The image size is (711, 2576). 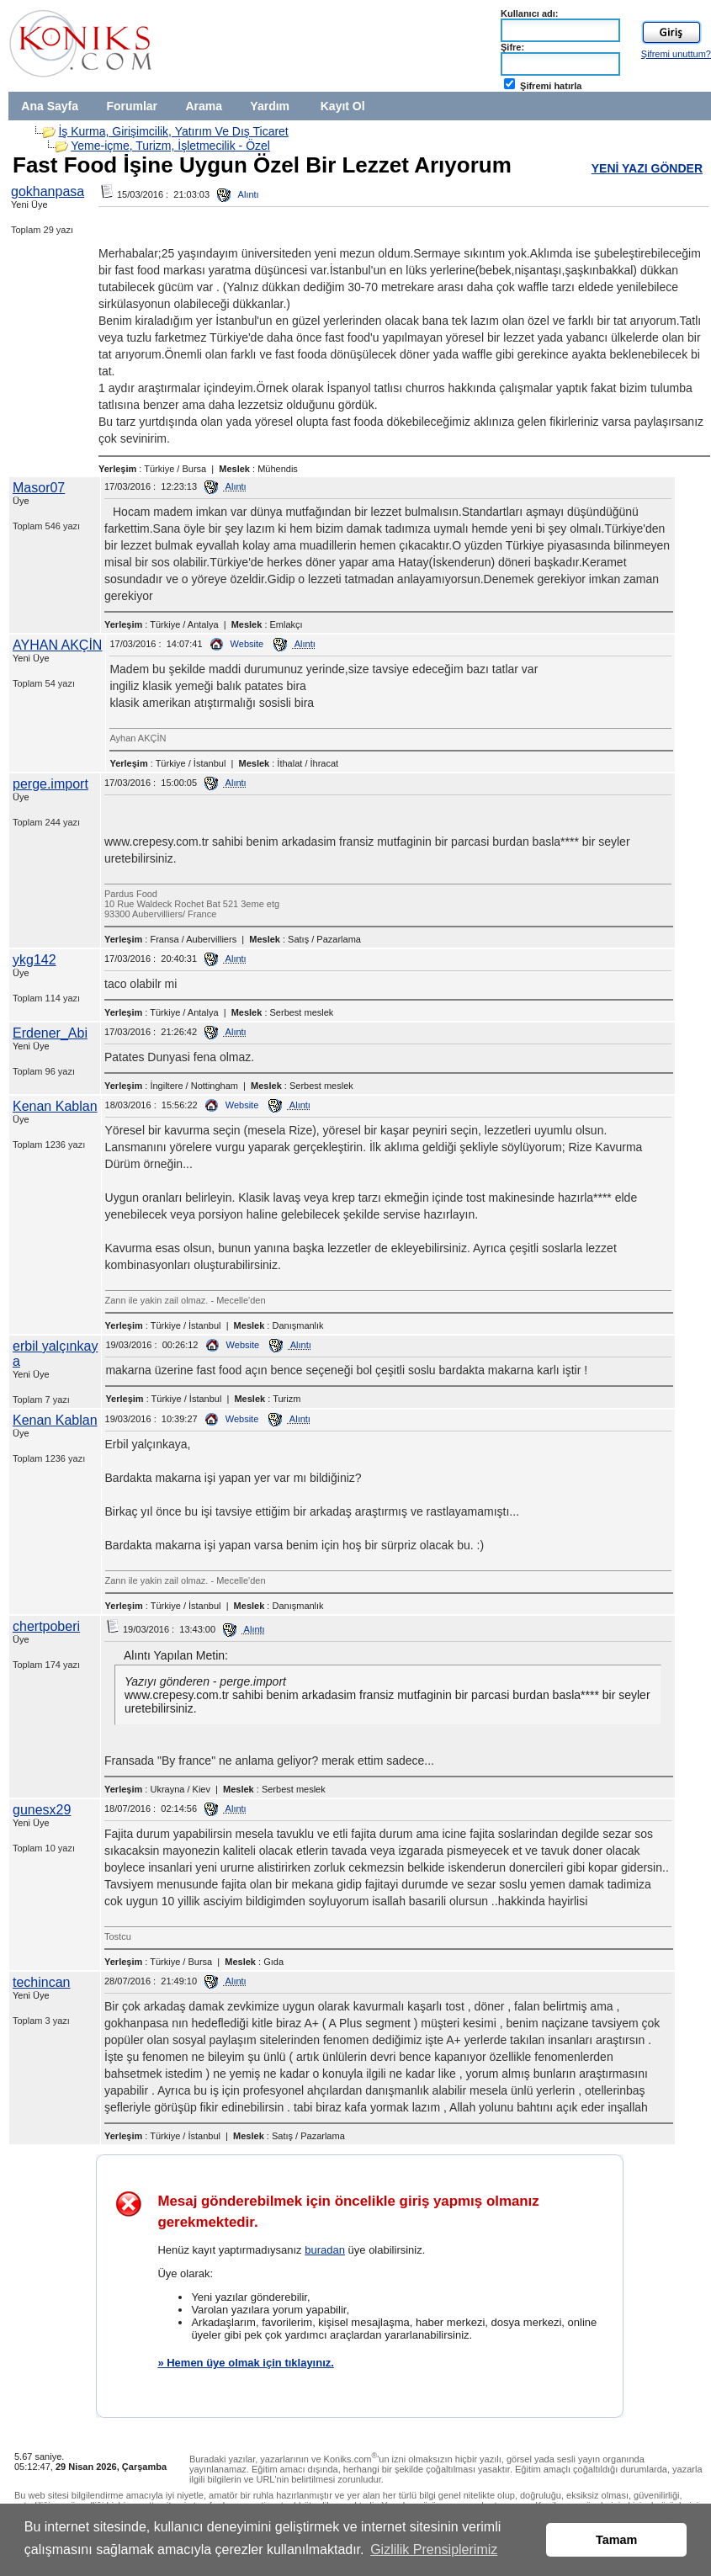 What do you see at coordinates (245, 2362) in the screenshot?
I see `» Hemen üye olmak için tıklayınız.` at bounding box center [245, 2362].